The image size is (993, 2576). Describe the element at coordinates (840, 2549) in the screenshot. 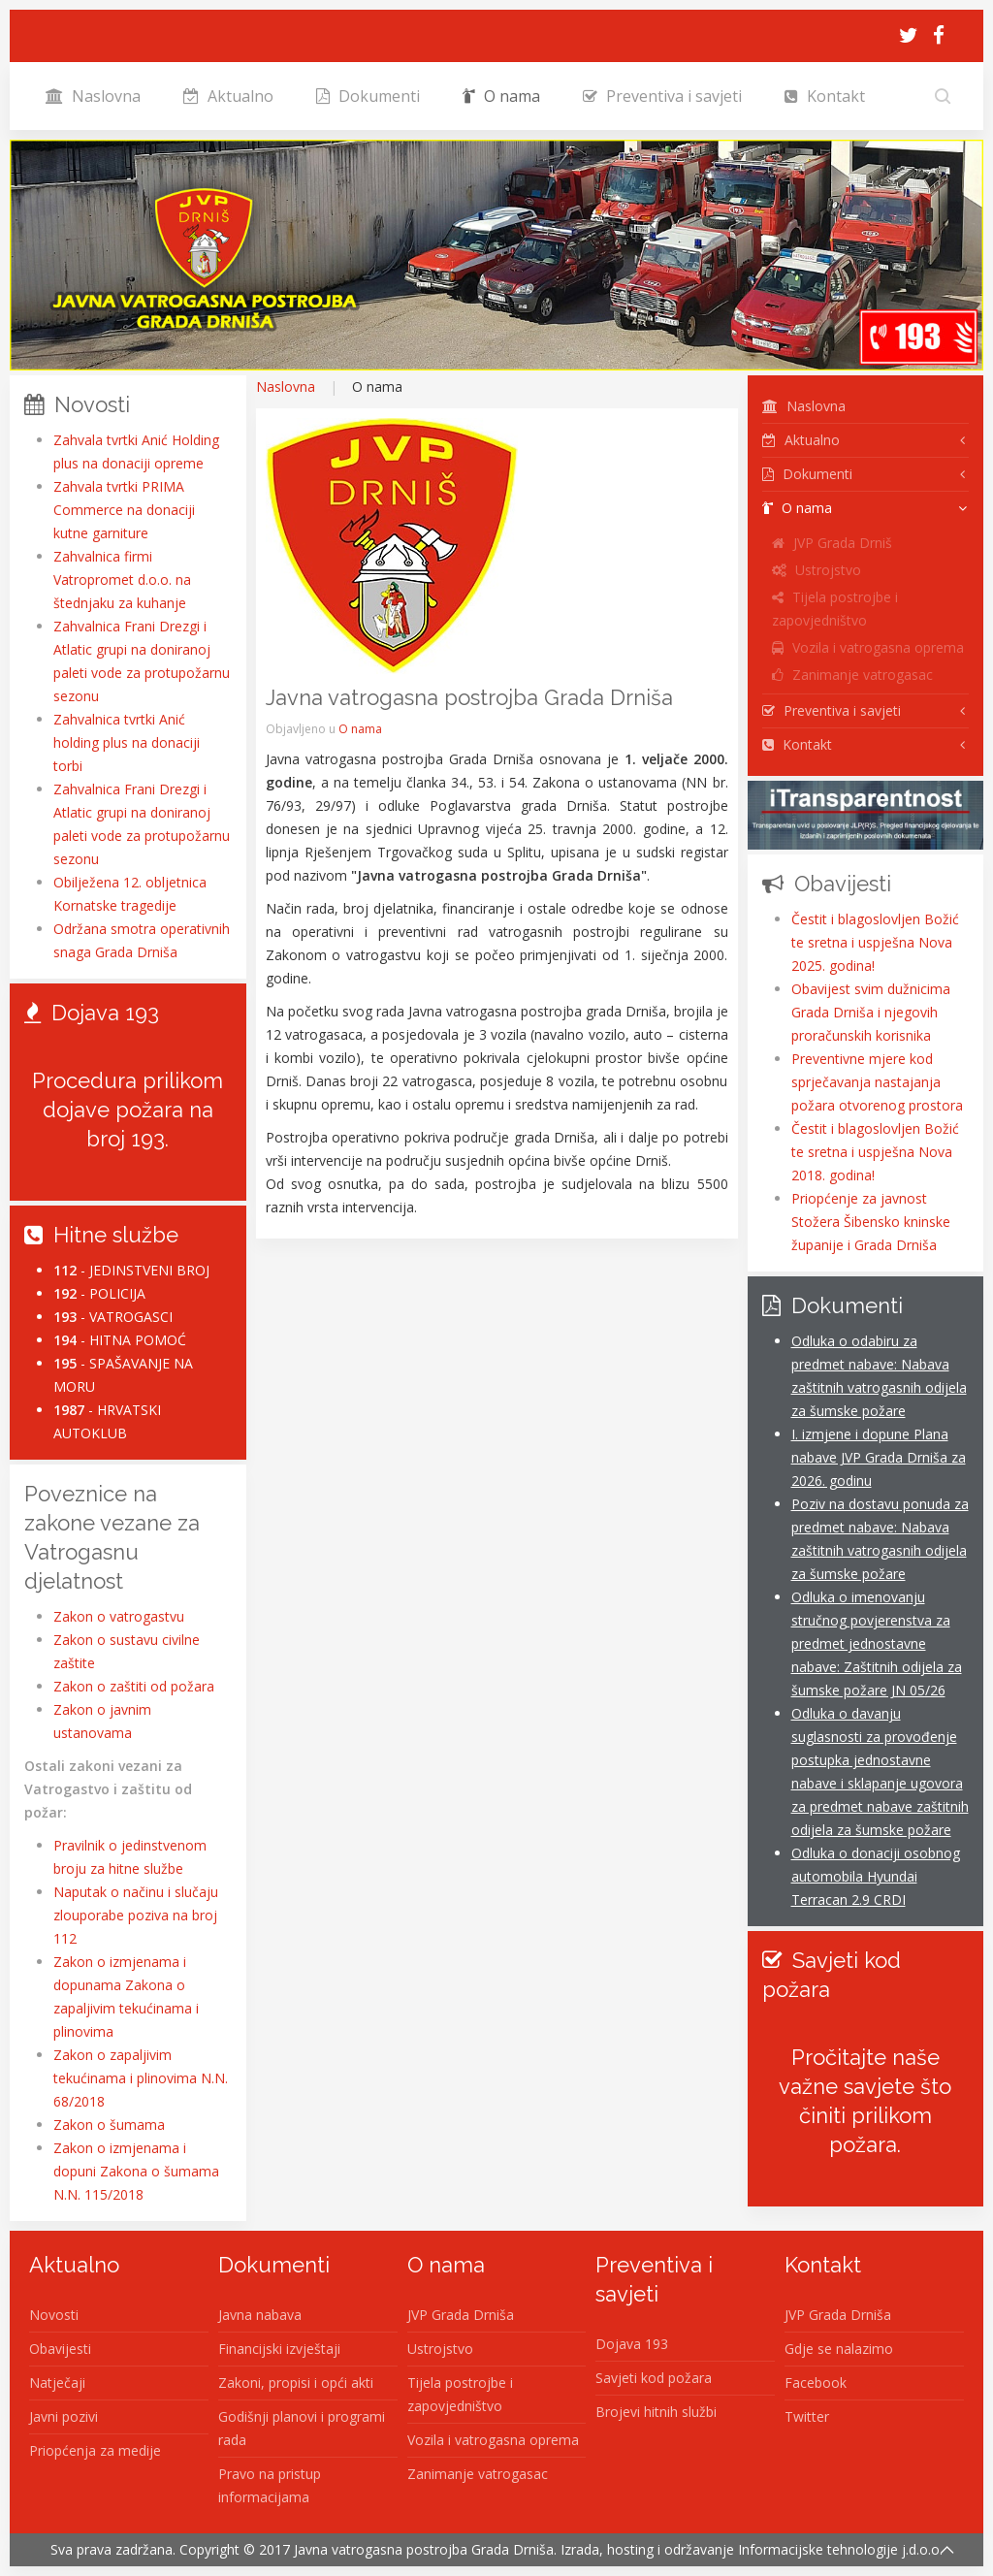

I see `Informacijske tehnologije j.d.o.o.` at that location.